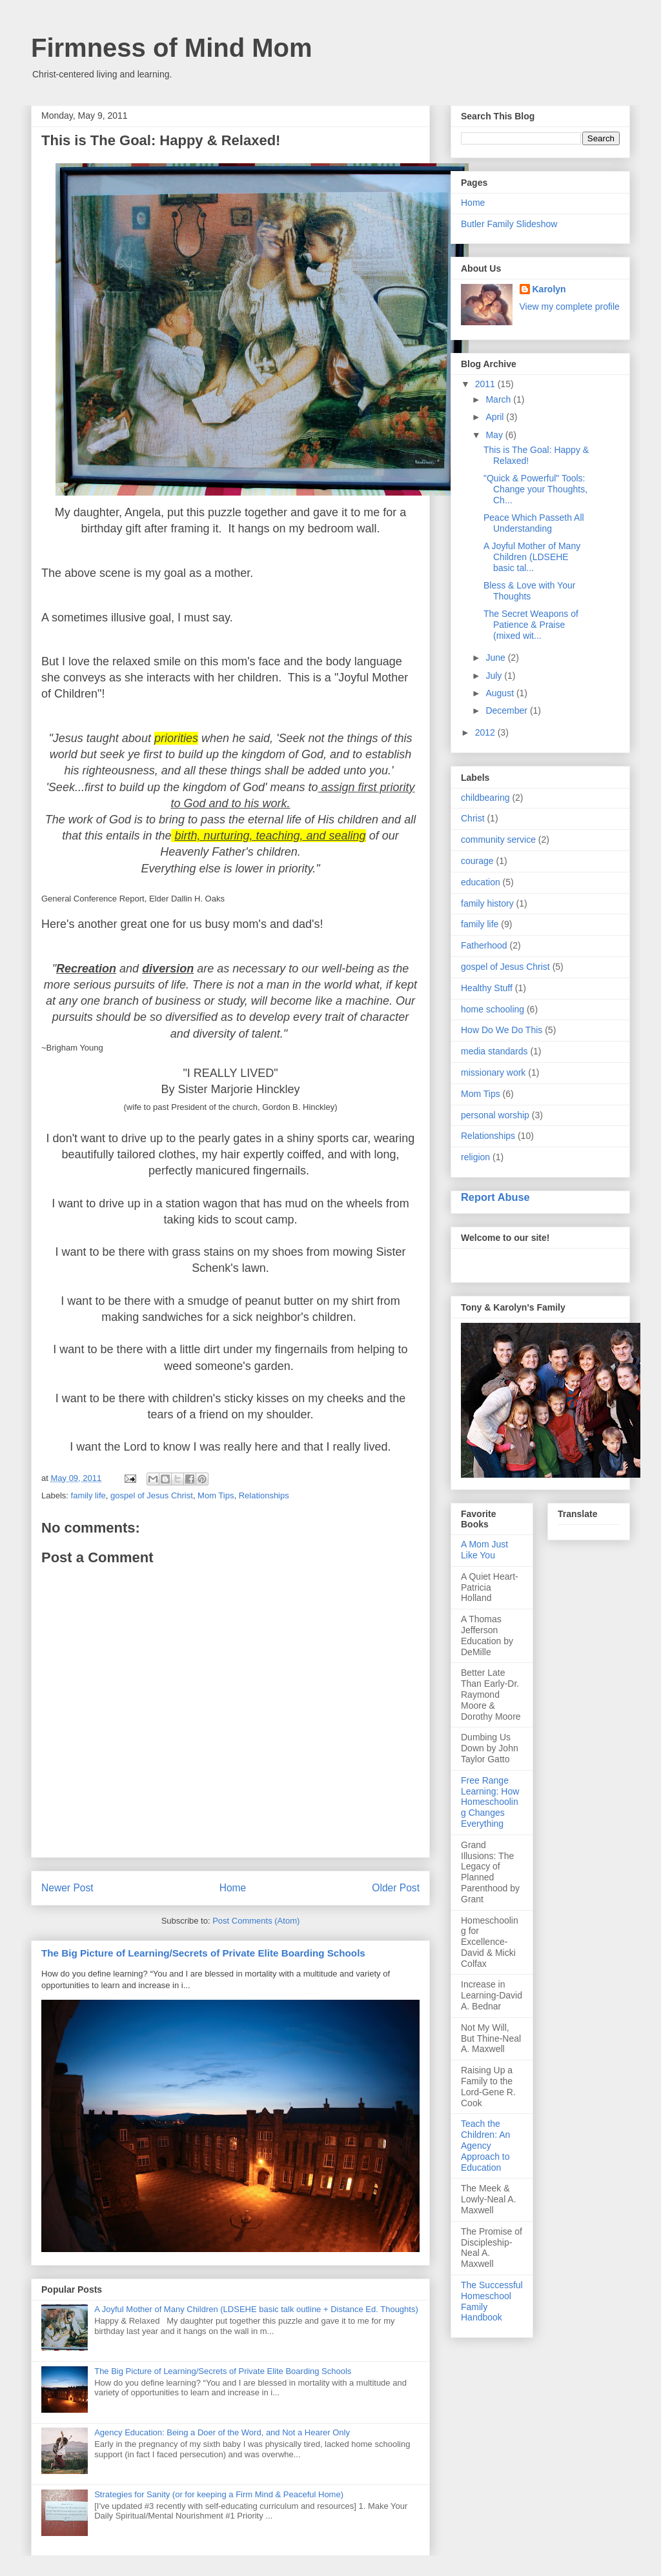  I want to click on community service, so click(498, 839).